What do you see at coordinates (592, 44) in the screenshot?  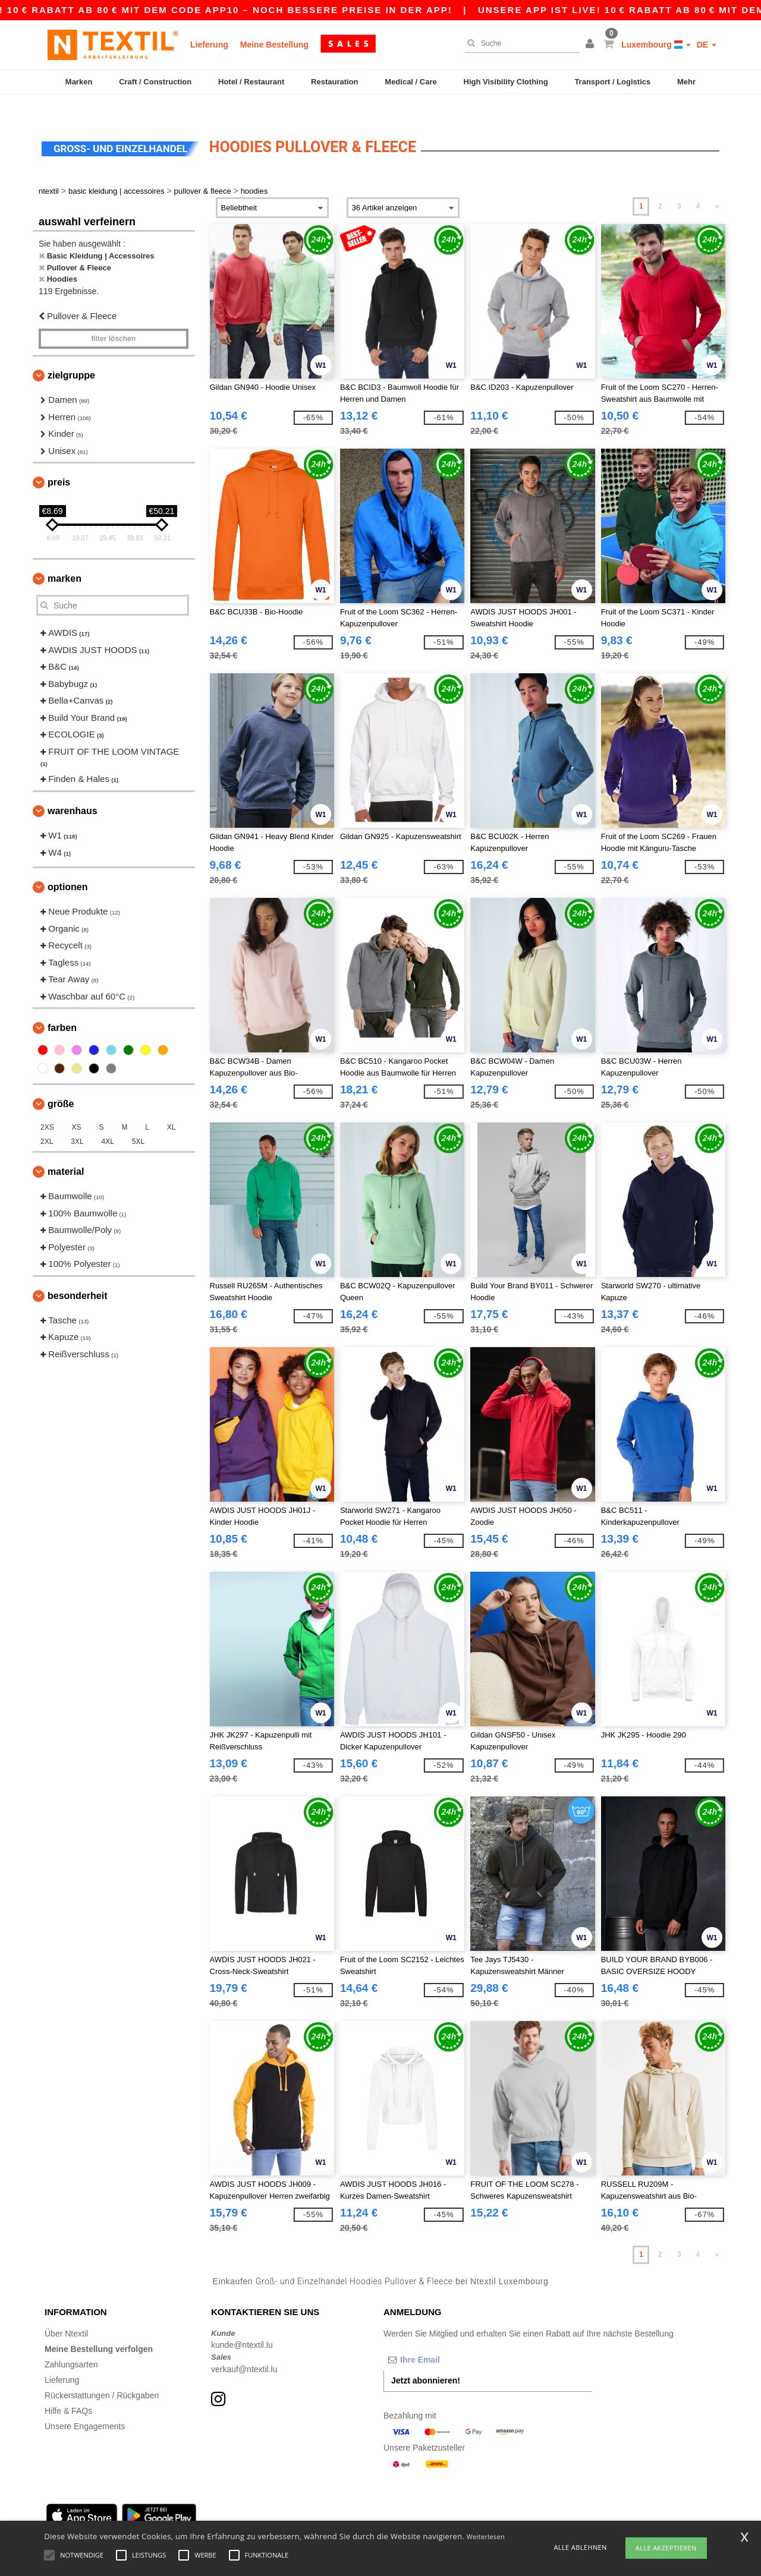 I see `[button]` at bounding box center [592, 44].